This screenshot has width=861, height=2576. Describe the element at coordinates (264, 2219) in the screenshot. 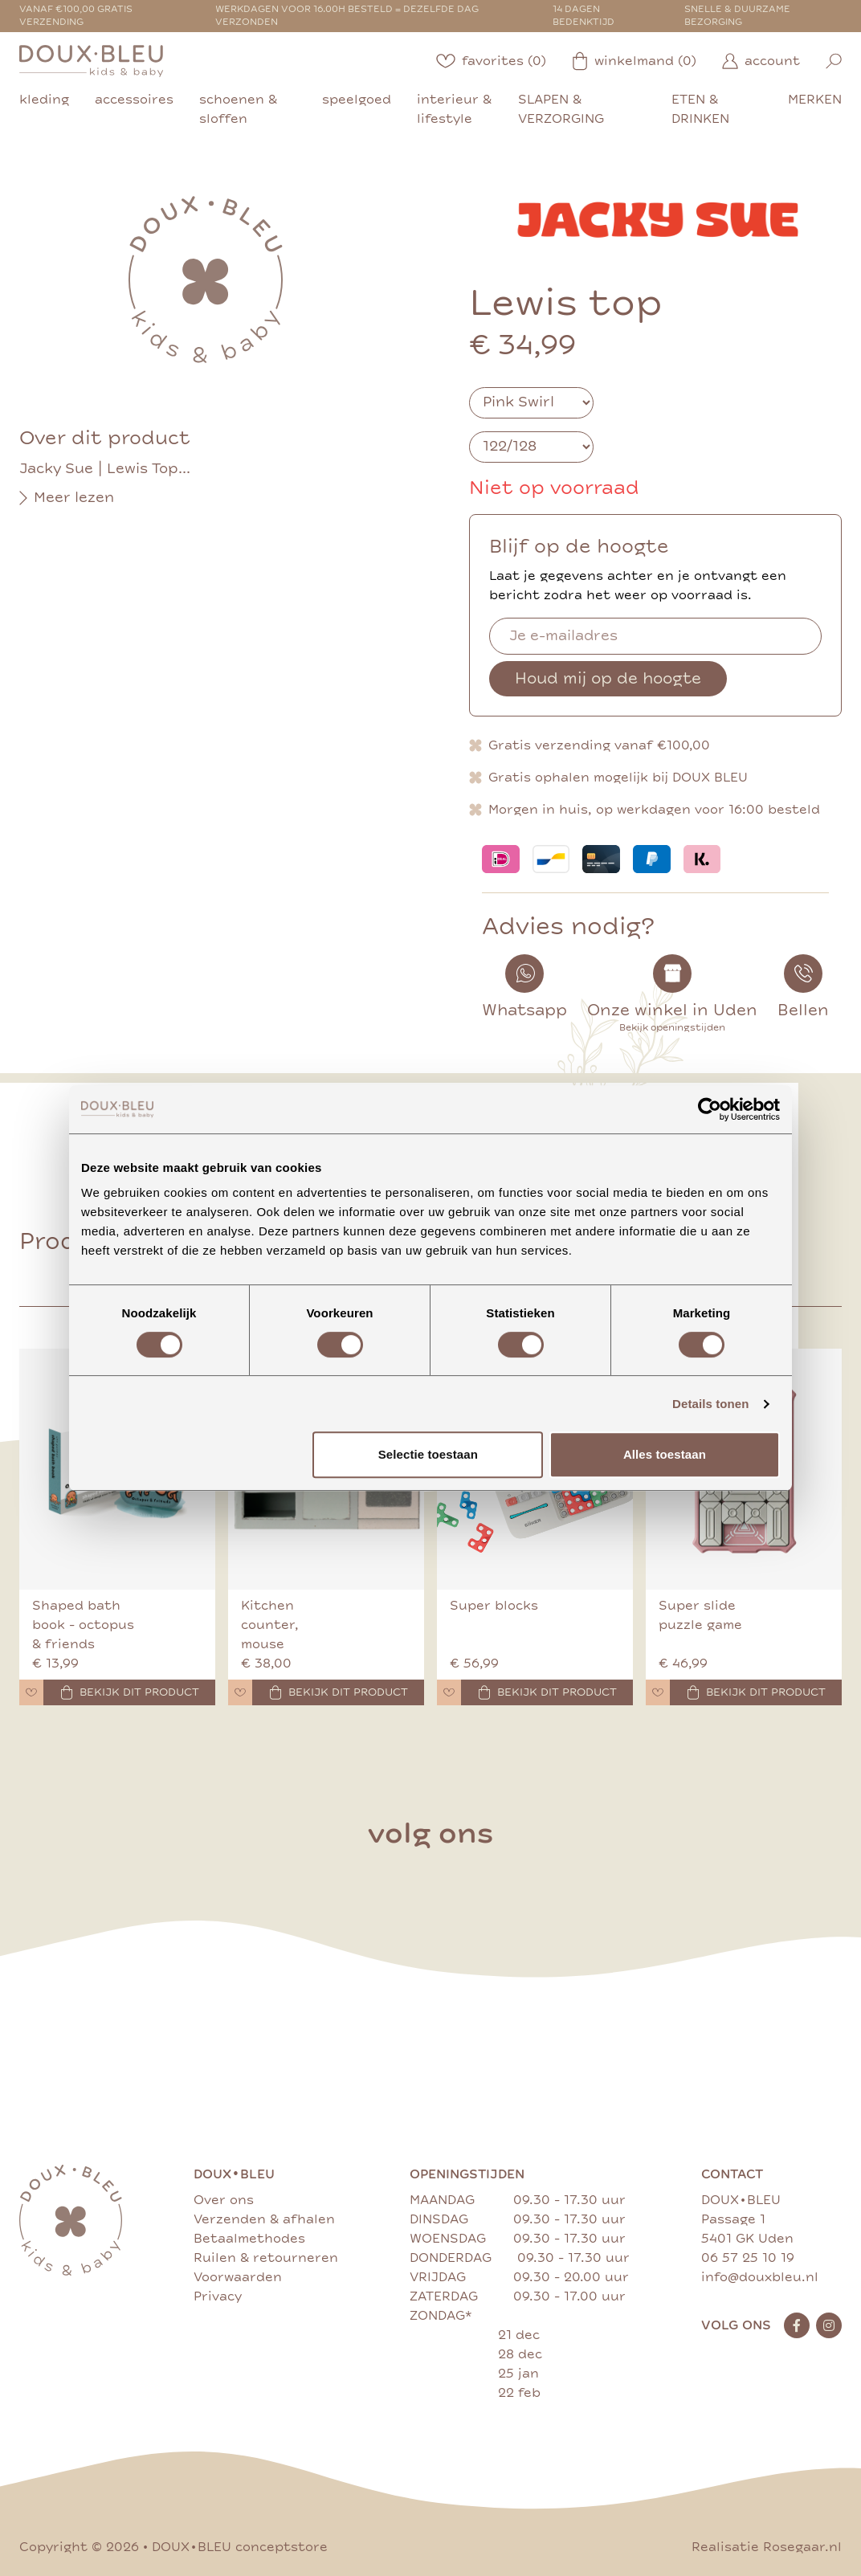

I see `Verzenden & afhalen` at that location.